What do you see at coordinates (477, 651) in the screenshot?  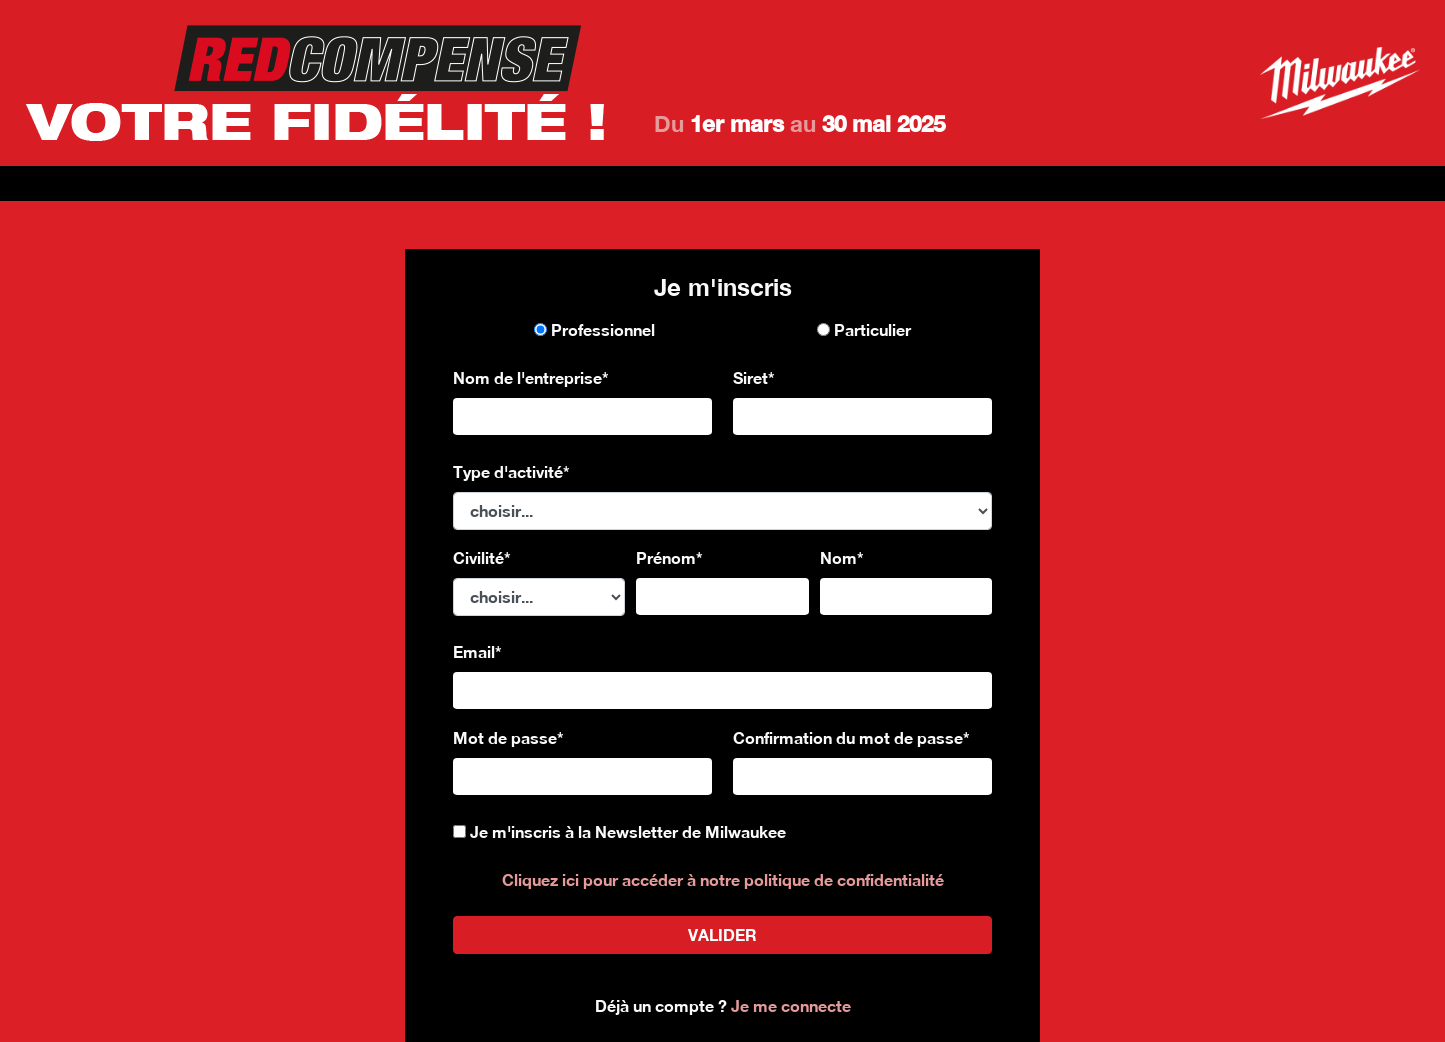 I see `Email*` at bounding box center [477, 651].